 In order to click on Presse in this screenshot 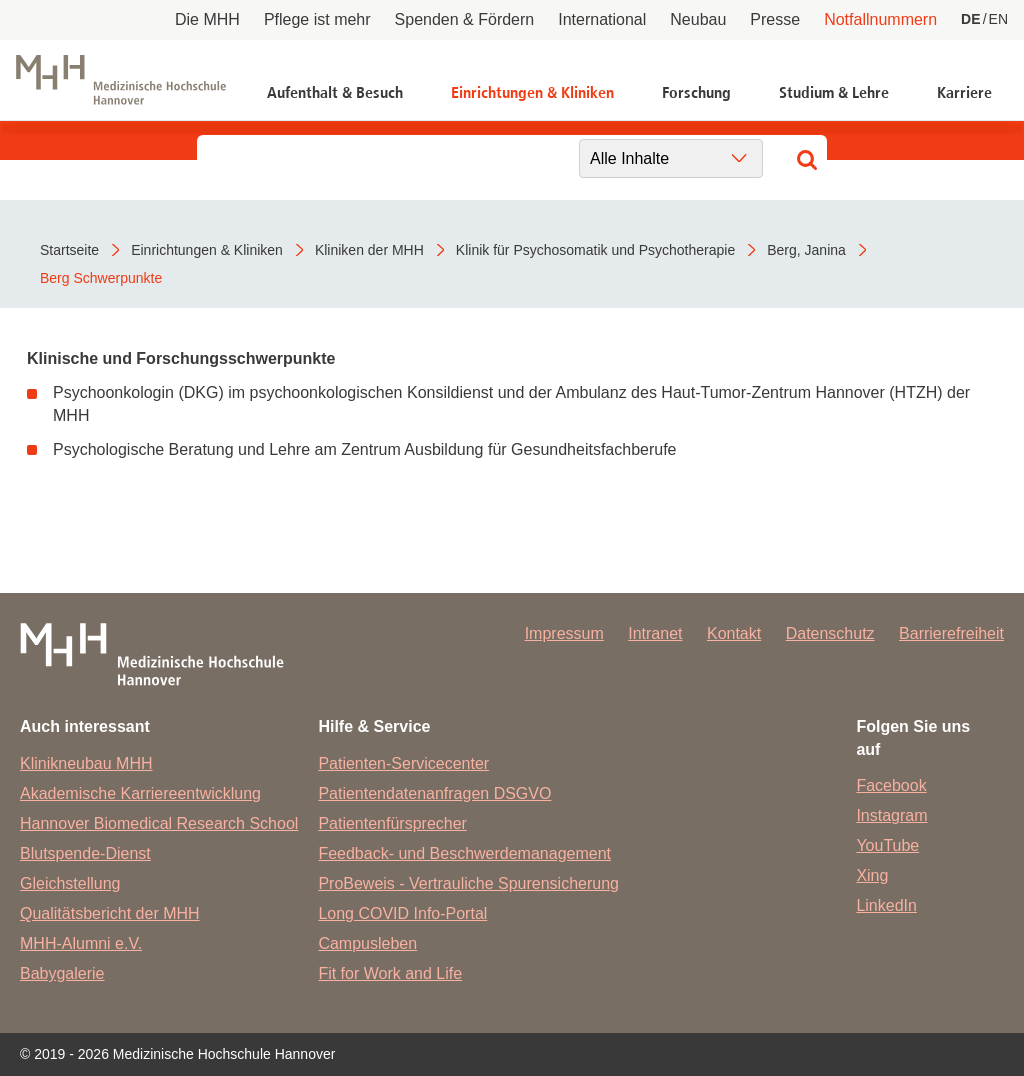, I will do `click(775, 19)`.